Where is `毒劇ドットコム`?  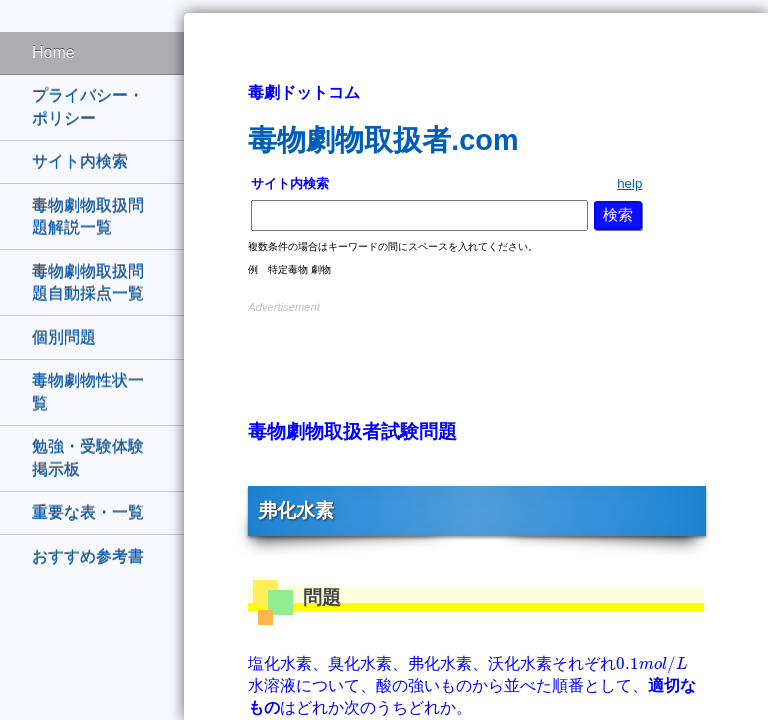 毒劇ドットコム is located at coordinates (304, 92).